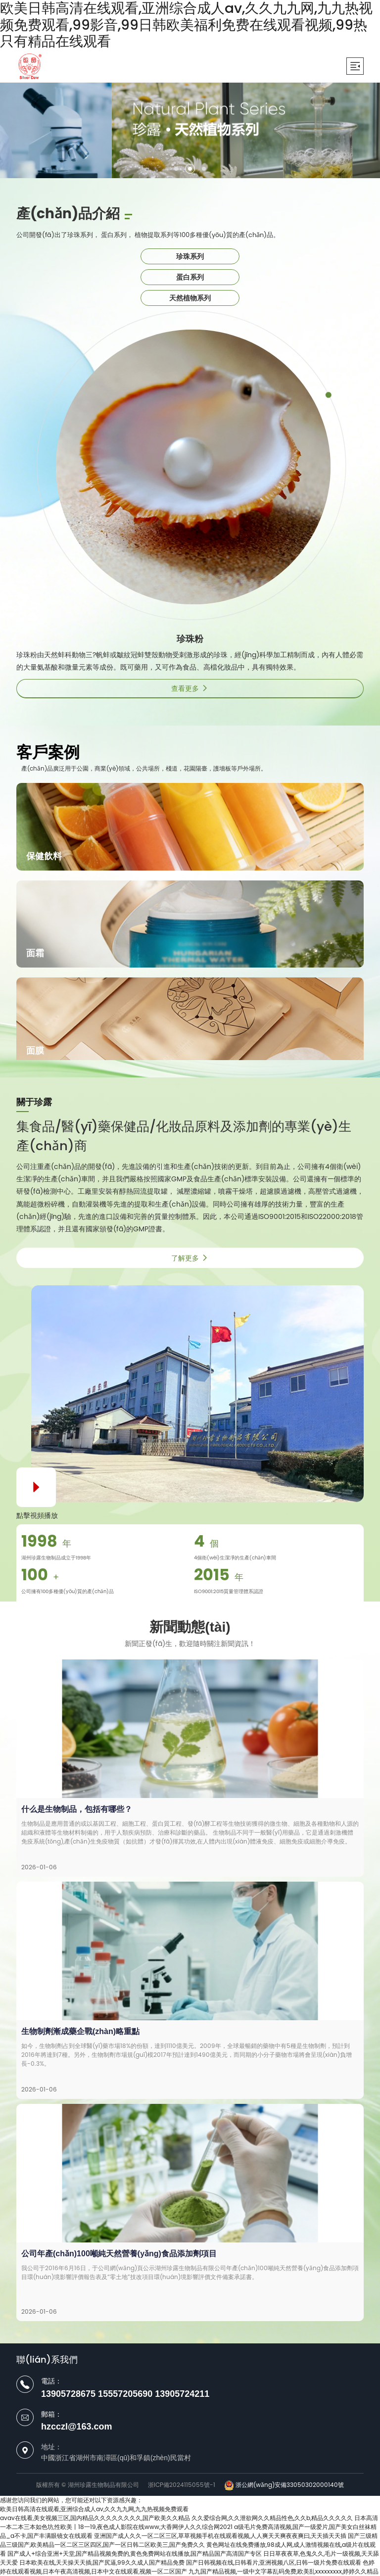  What do you see at coordinates (220, 2535) in the screenshot?
I see `亚洲国产成人久久一区二区三区,草草视频手机在线观看视频,人人爽天天爽夜夜爽曰,天天插天天插` at bounding box center [220, 2535].